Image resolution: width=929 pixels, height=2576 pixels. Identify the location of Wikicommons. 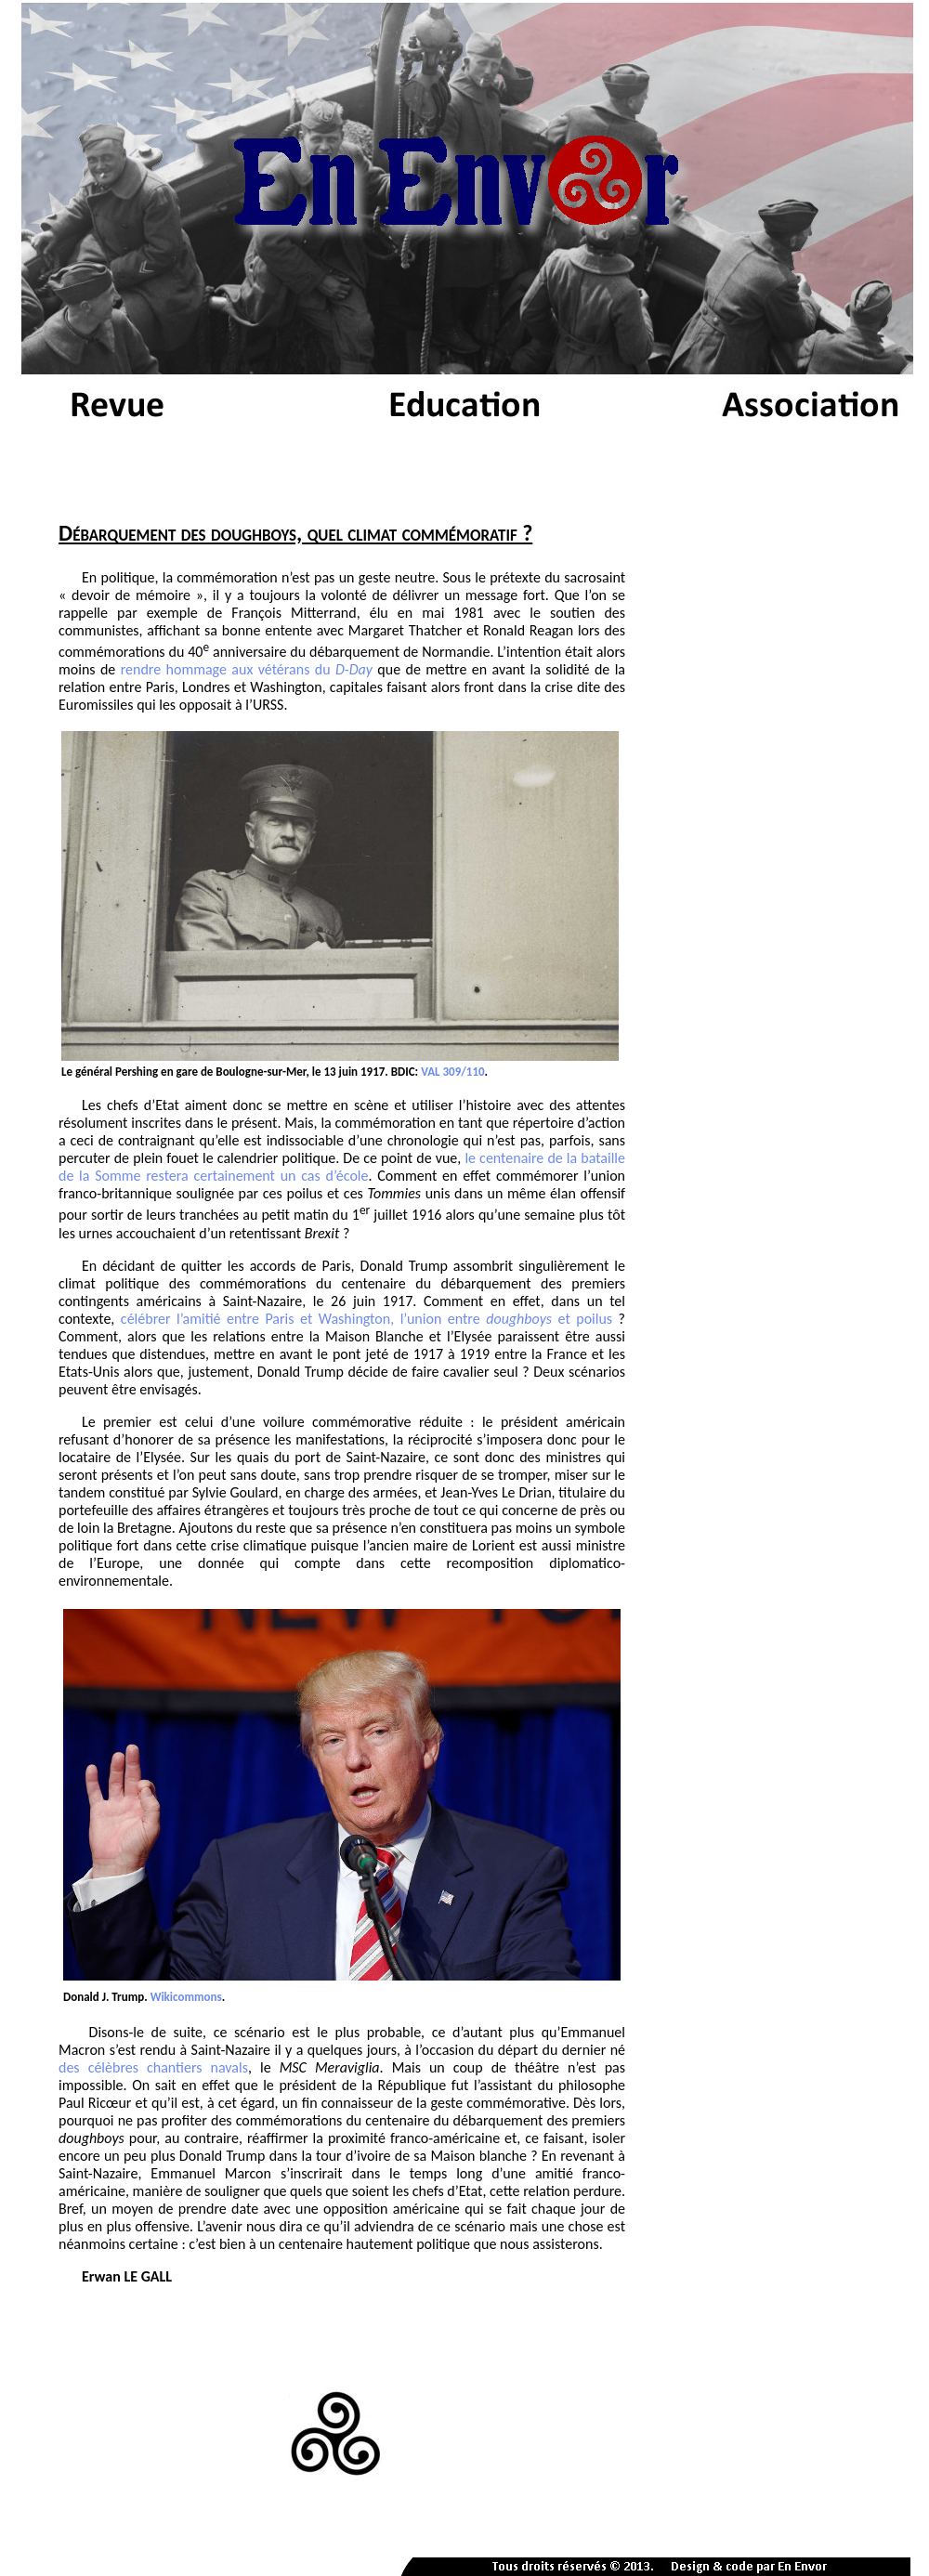
(186, 1997).